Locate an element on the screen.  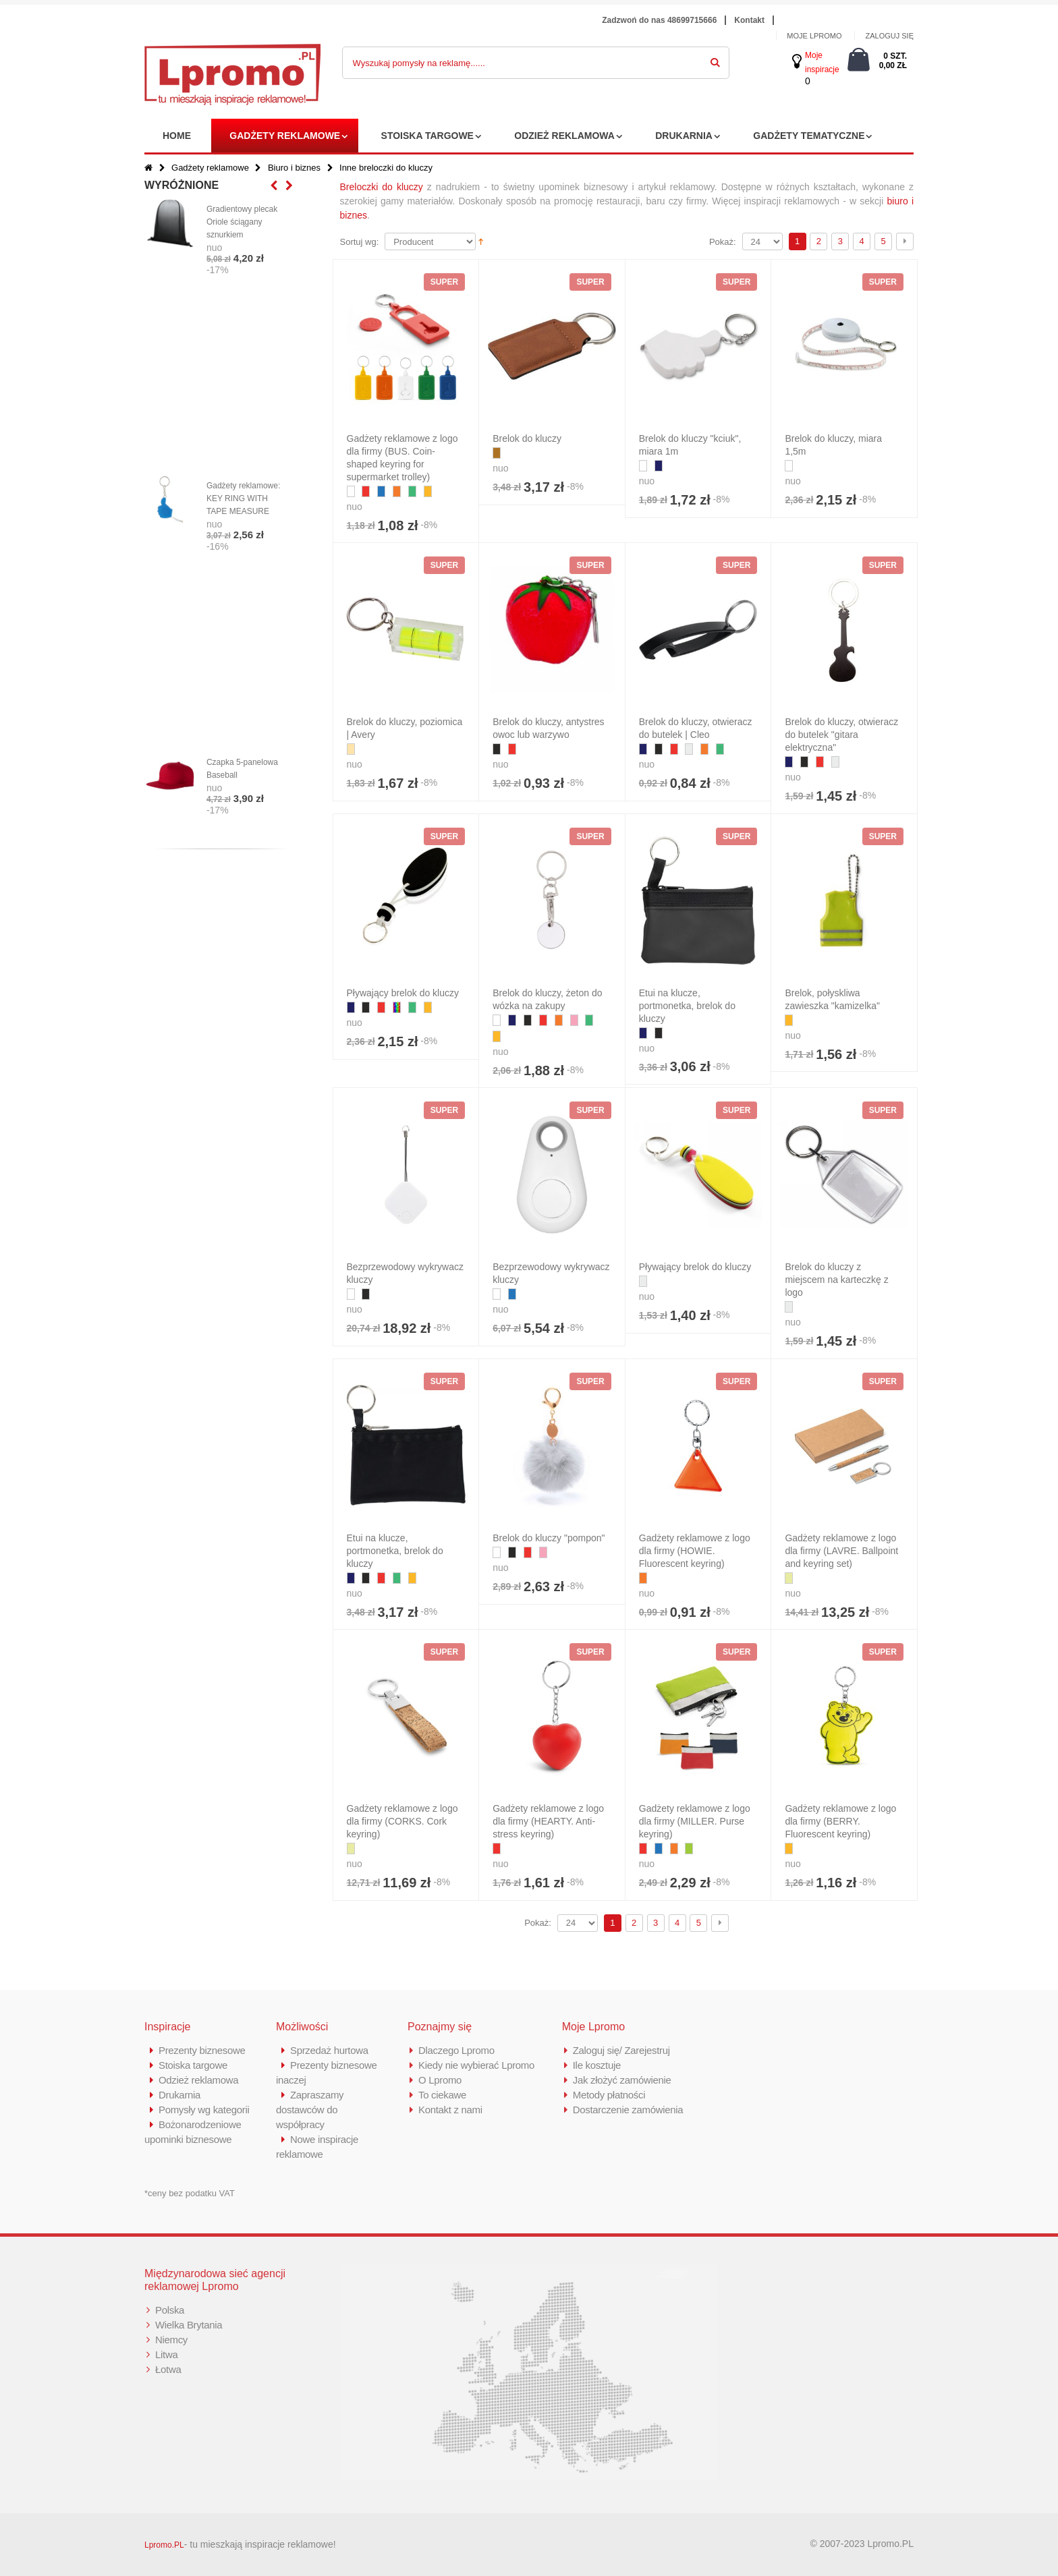
Stoiska targowe is located at coordinates (427, 135).